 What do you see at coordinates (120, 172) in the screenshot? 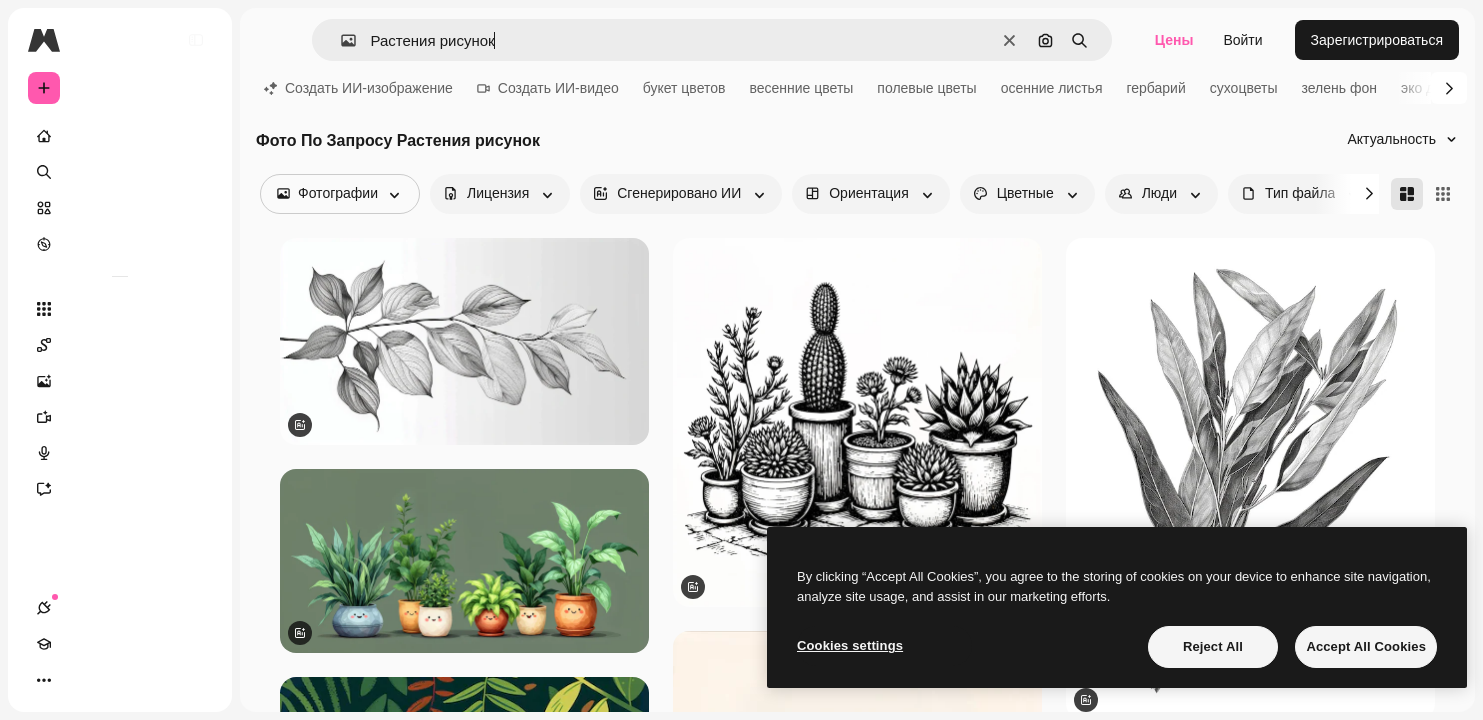
I see `[Поиск]` at bounding box center [120, 172].